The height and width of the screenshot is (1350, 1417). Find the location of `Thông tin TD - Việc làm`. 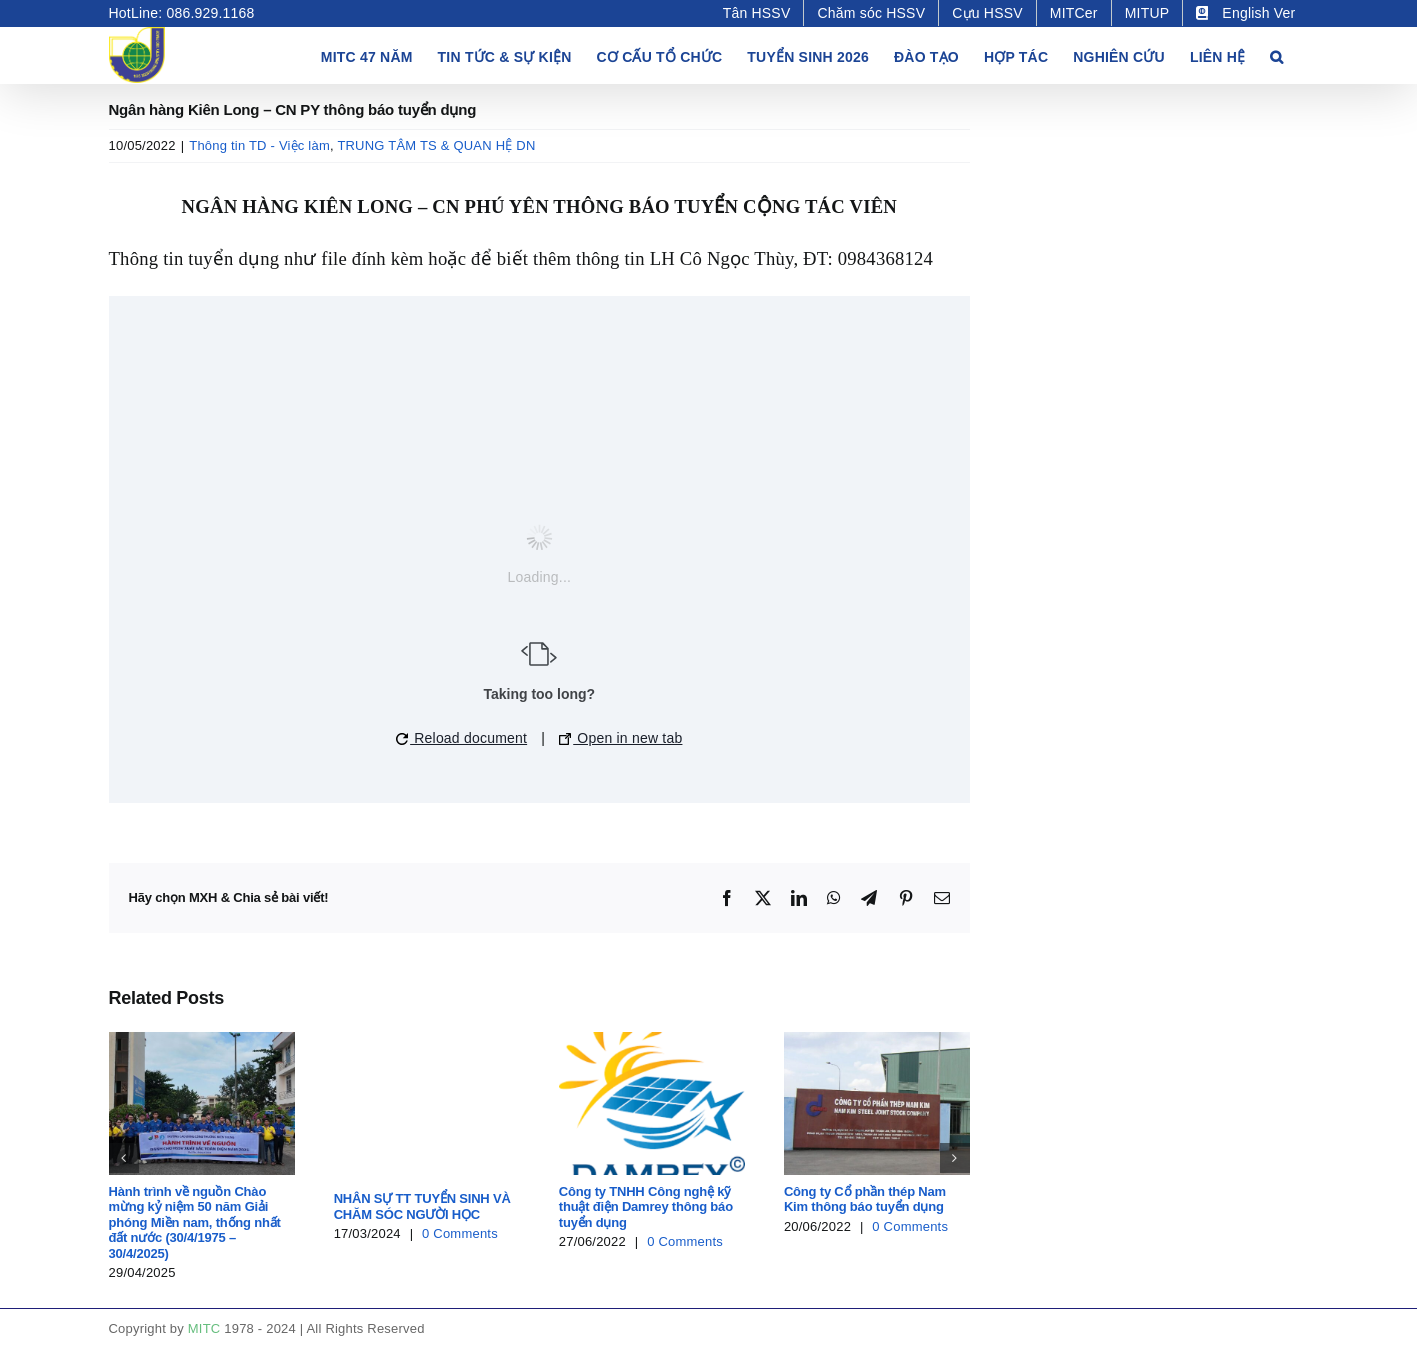

Thông tin TD - Việc làm is located at coordinates (259, 145).